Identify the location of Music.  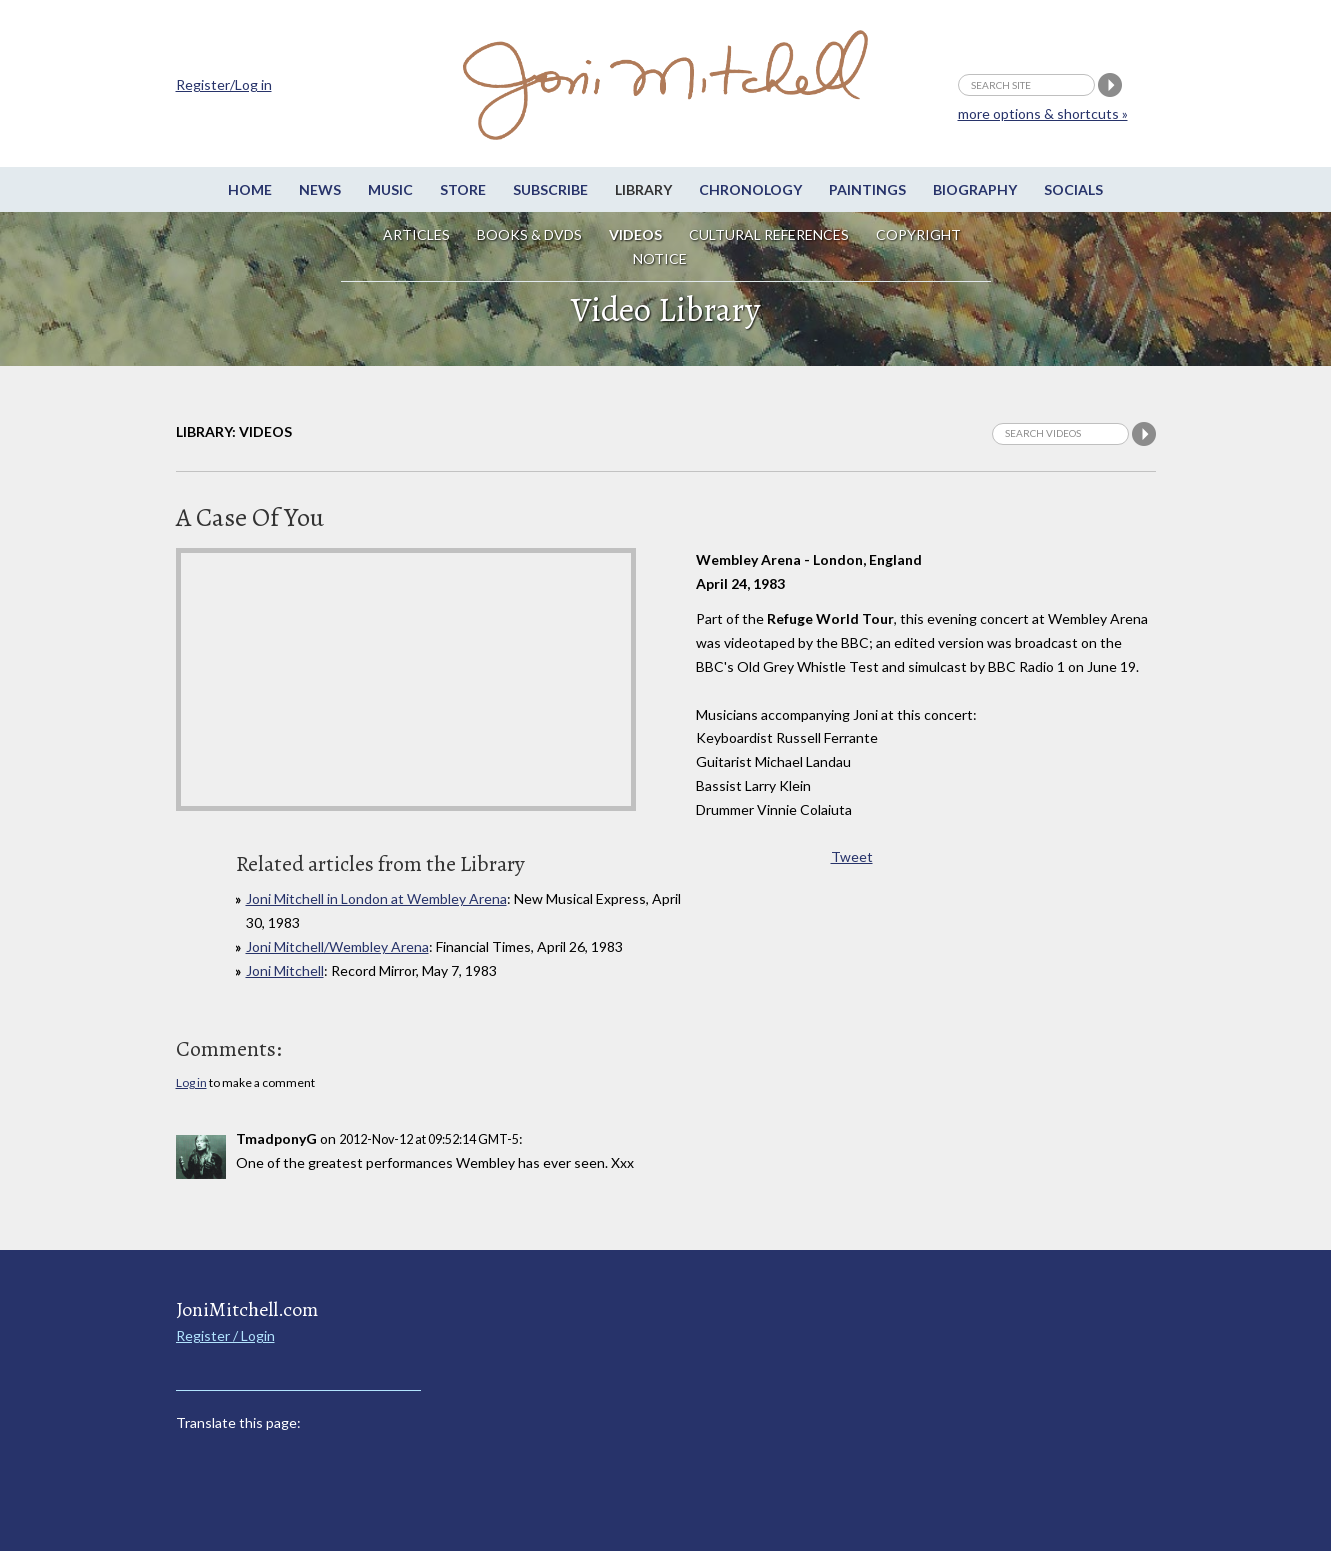
(390, 189).